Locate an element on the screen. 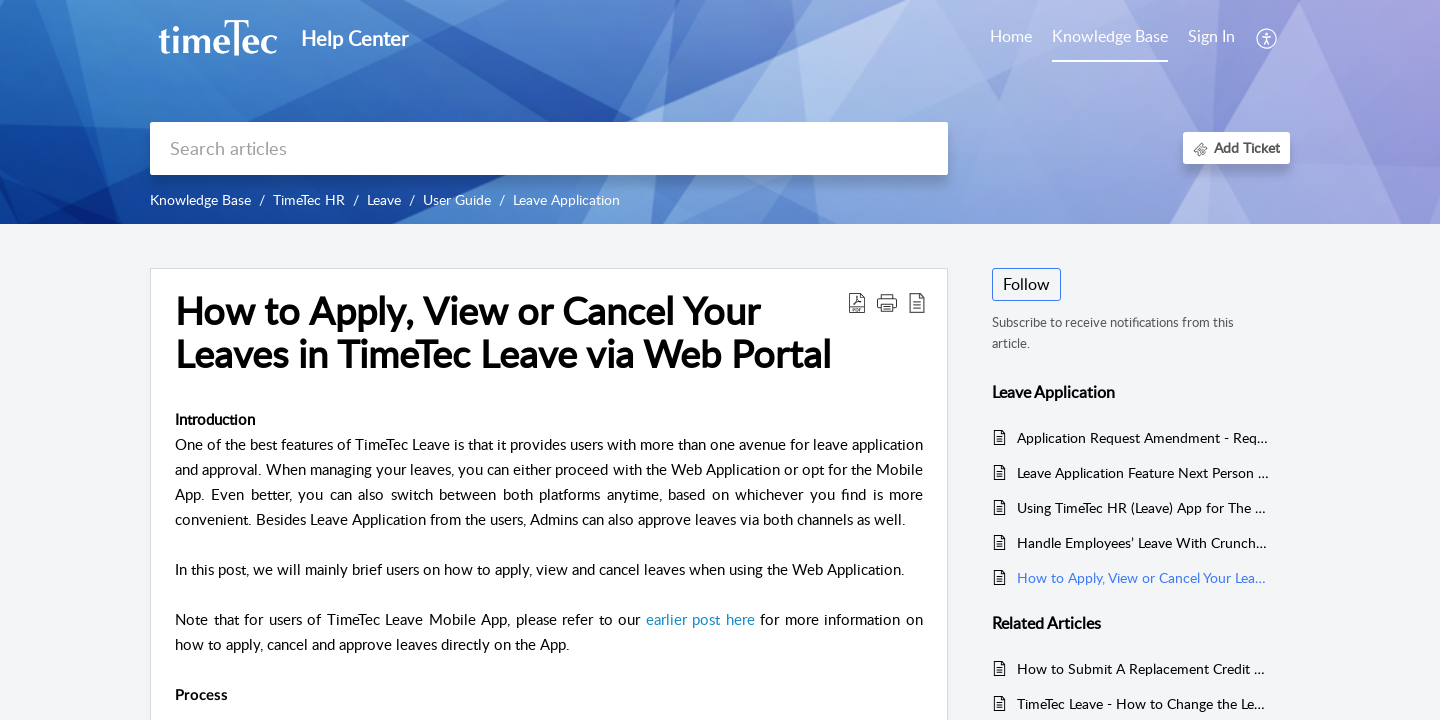 This screenshot has height=720, width=1440. Leave Application is located at coordinates (566, 199).